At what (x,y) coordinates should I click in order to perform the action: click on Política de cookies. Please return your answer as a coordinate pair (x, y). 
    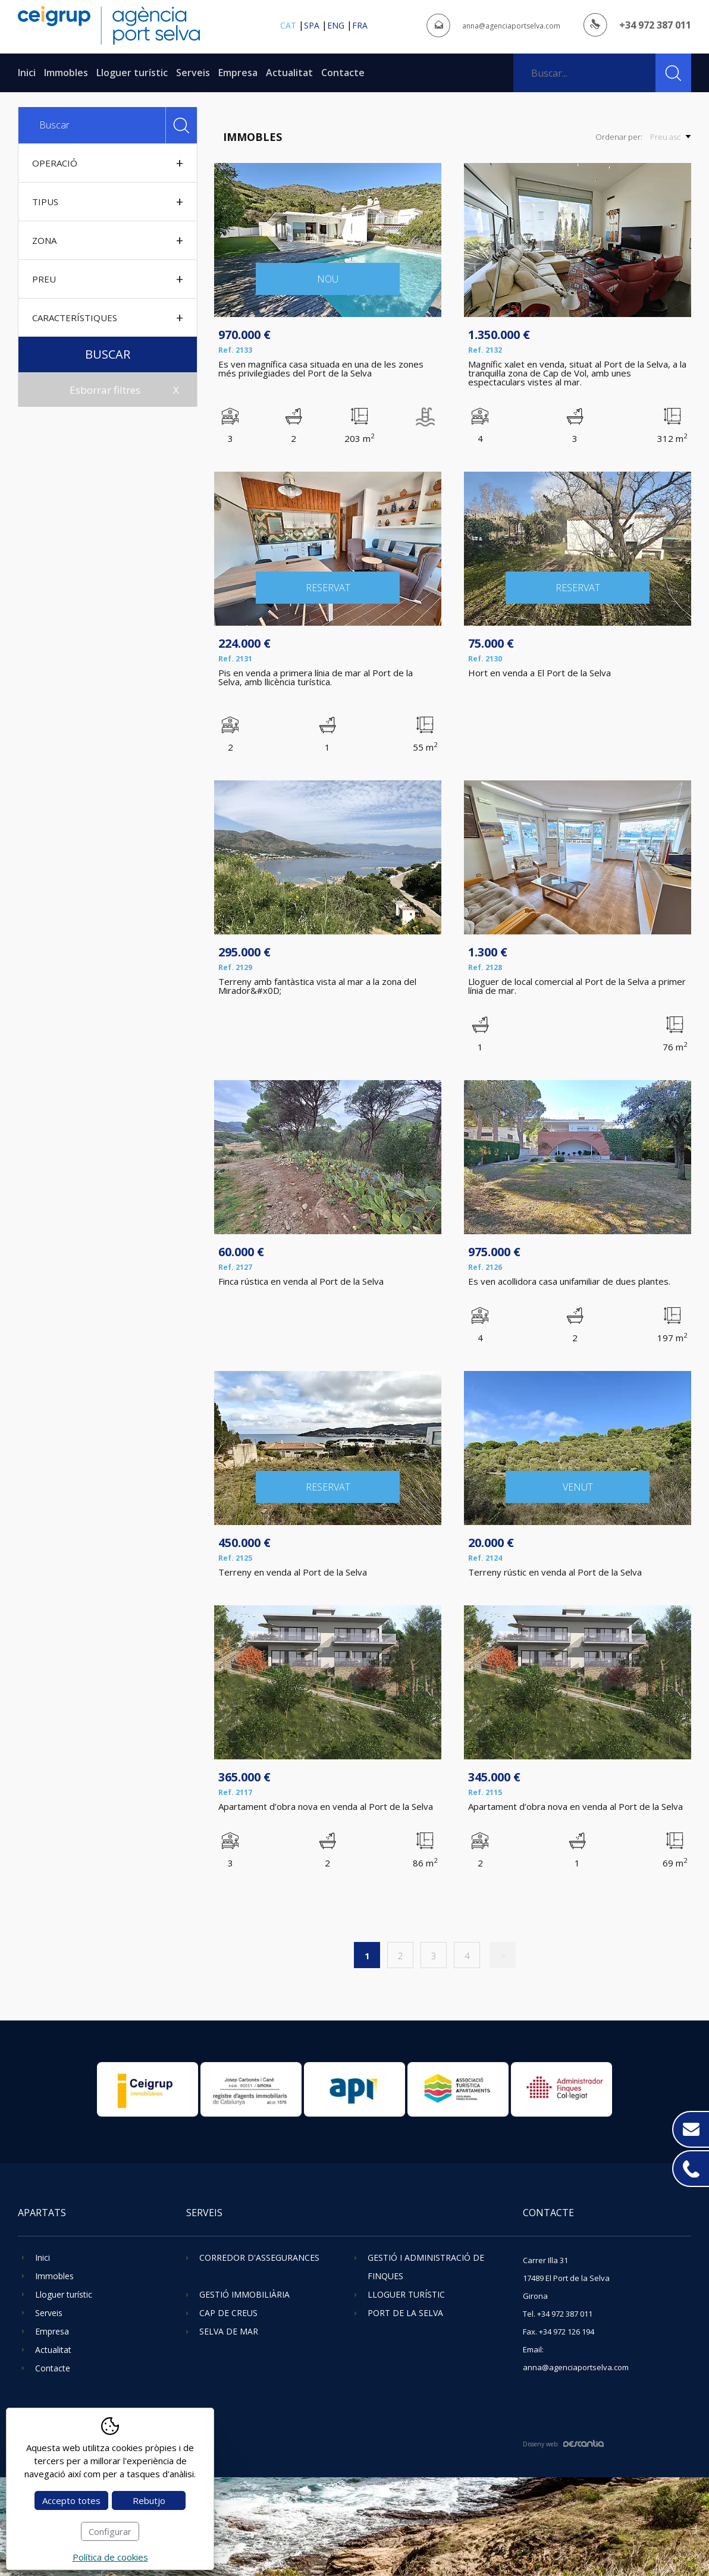
    Looking at the image, I should click on (110, 2557).